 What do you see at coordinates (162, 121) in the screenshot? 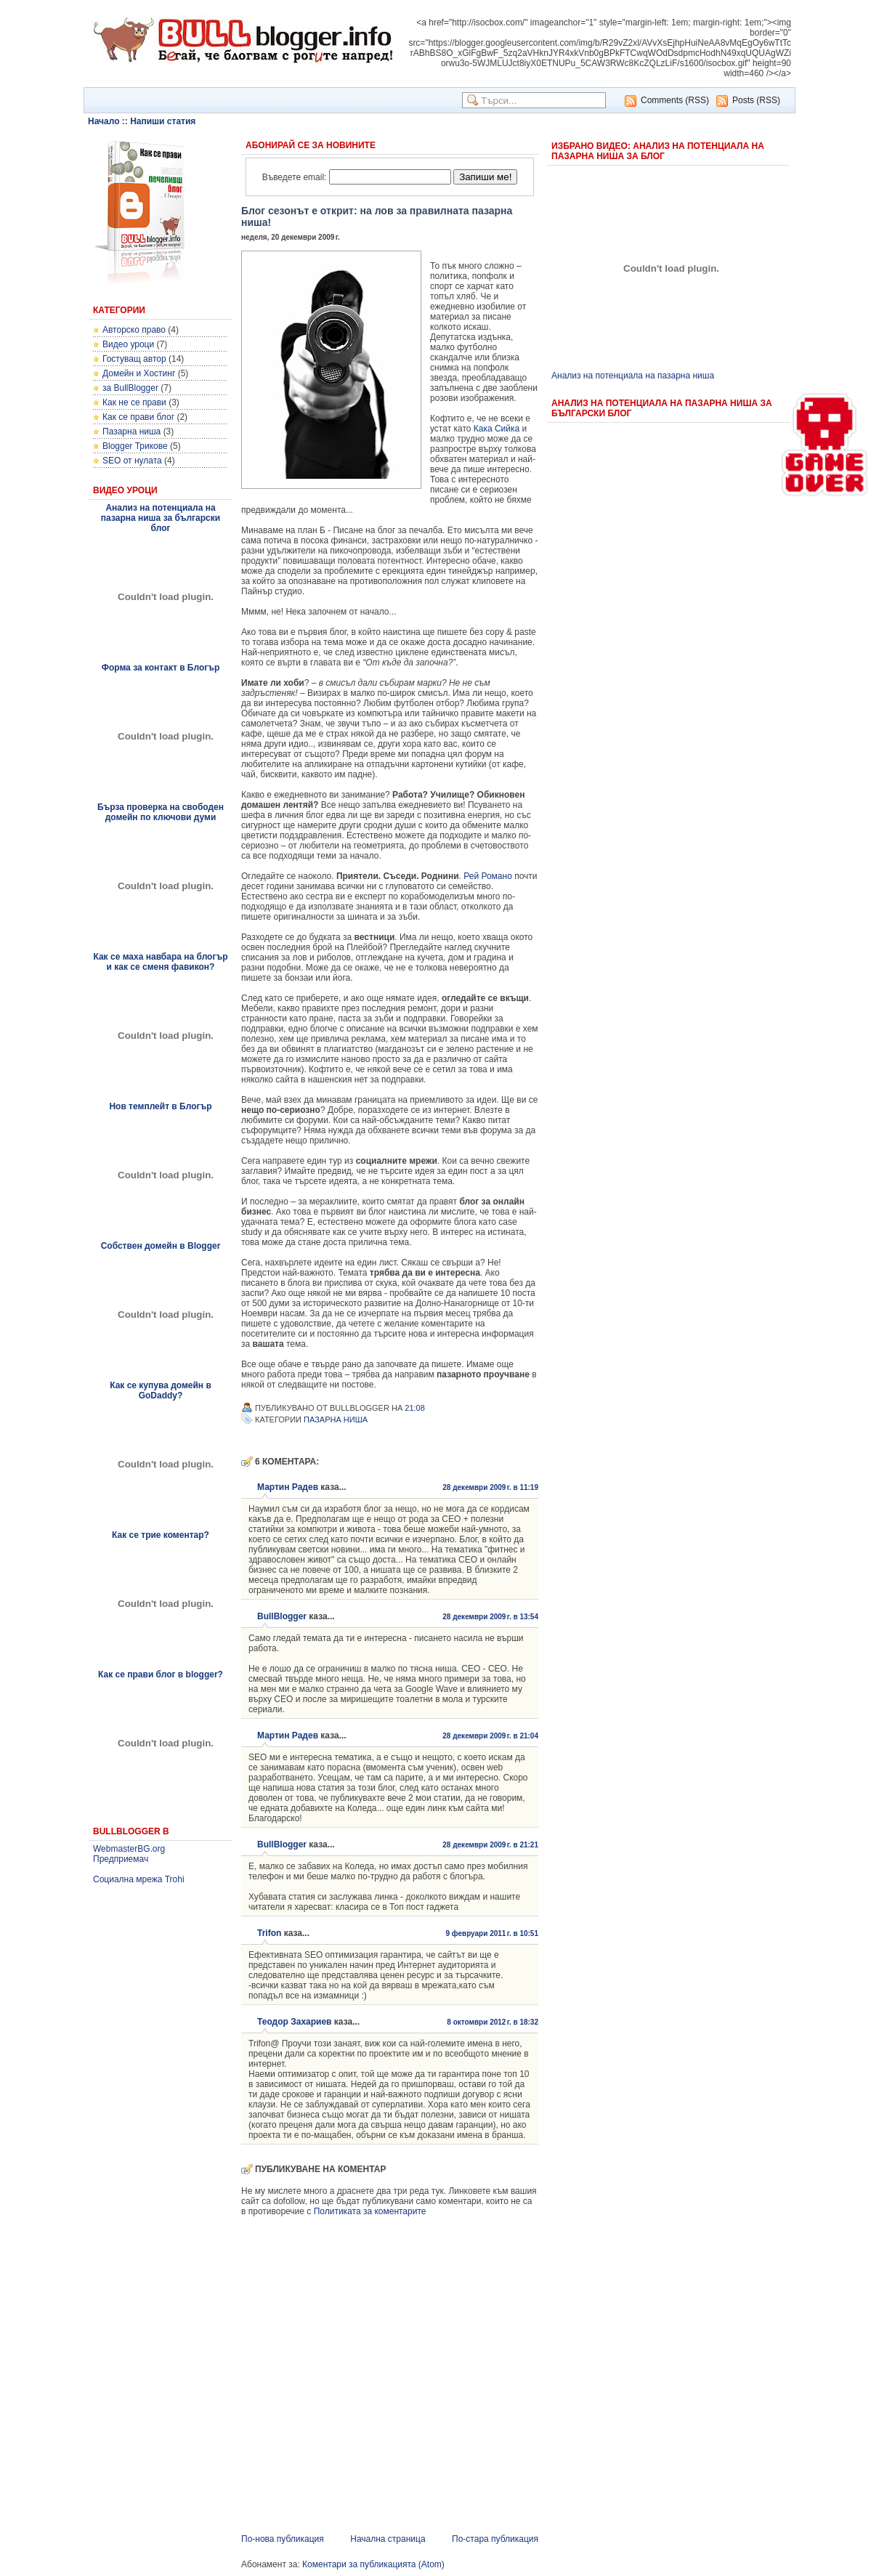
I see `Напиши статия` at bounding box center [162, 121].